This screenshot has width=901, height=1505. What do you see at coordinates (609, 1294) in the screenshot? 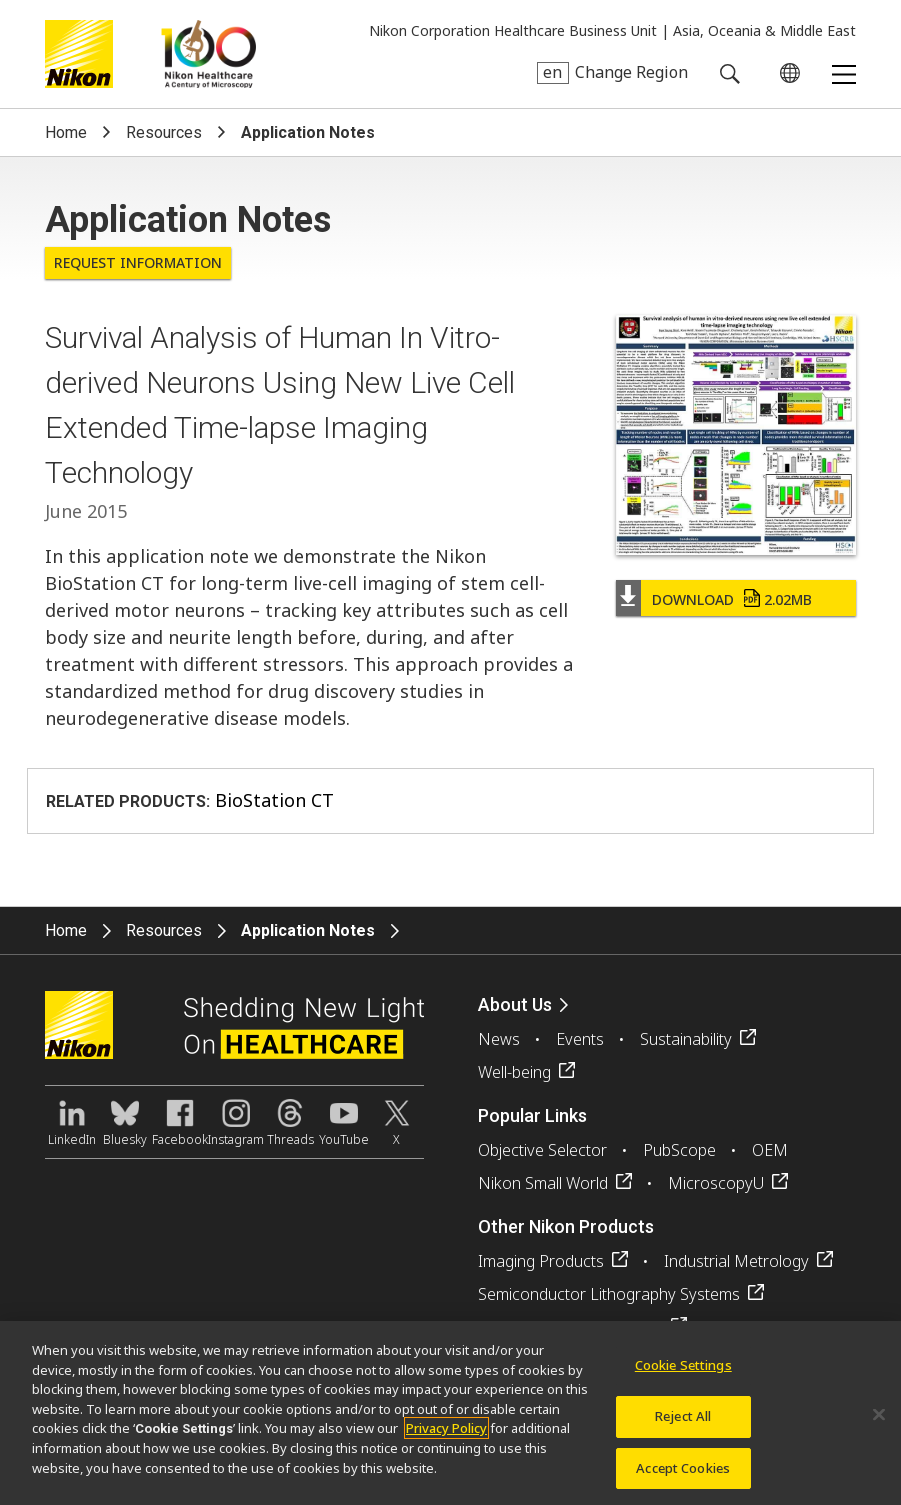
I see `Semiconductor Lithography Systems` at bounding box center [609, 1294].